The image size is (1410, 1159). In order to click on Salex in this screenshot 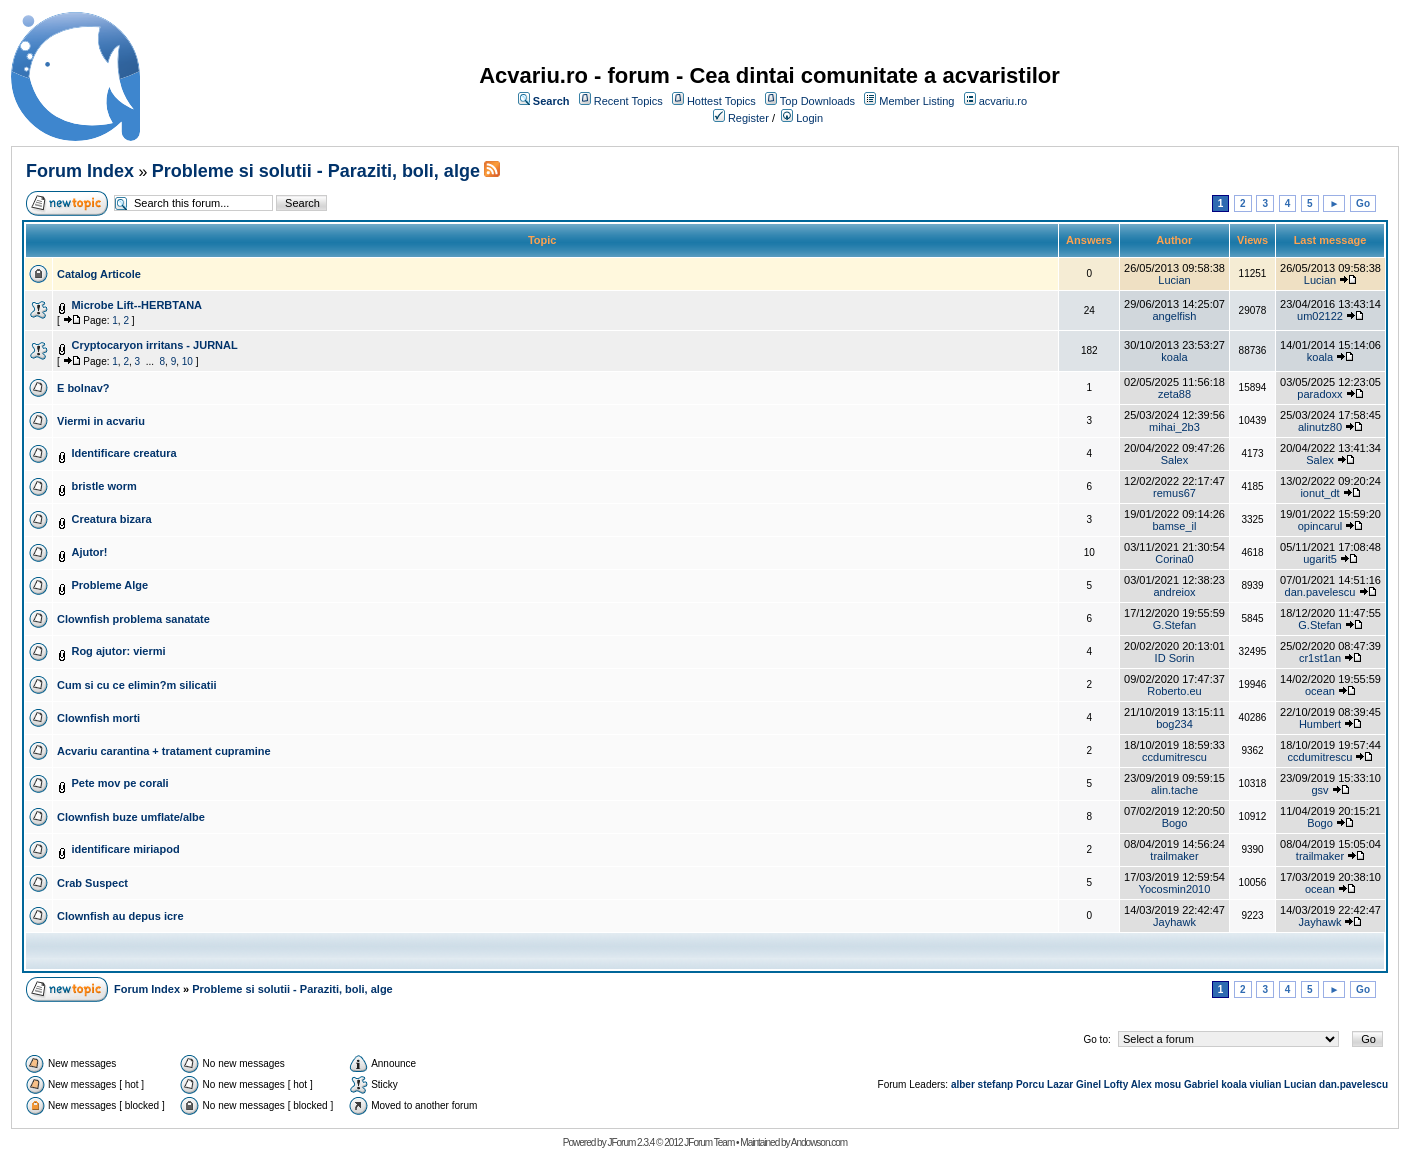, I will do `click(1175, 460)`.